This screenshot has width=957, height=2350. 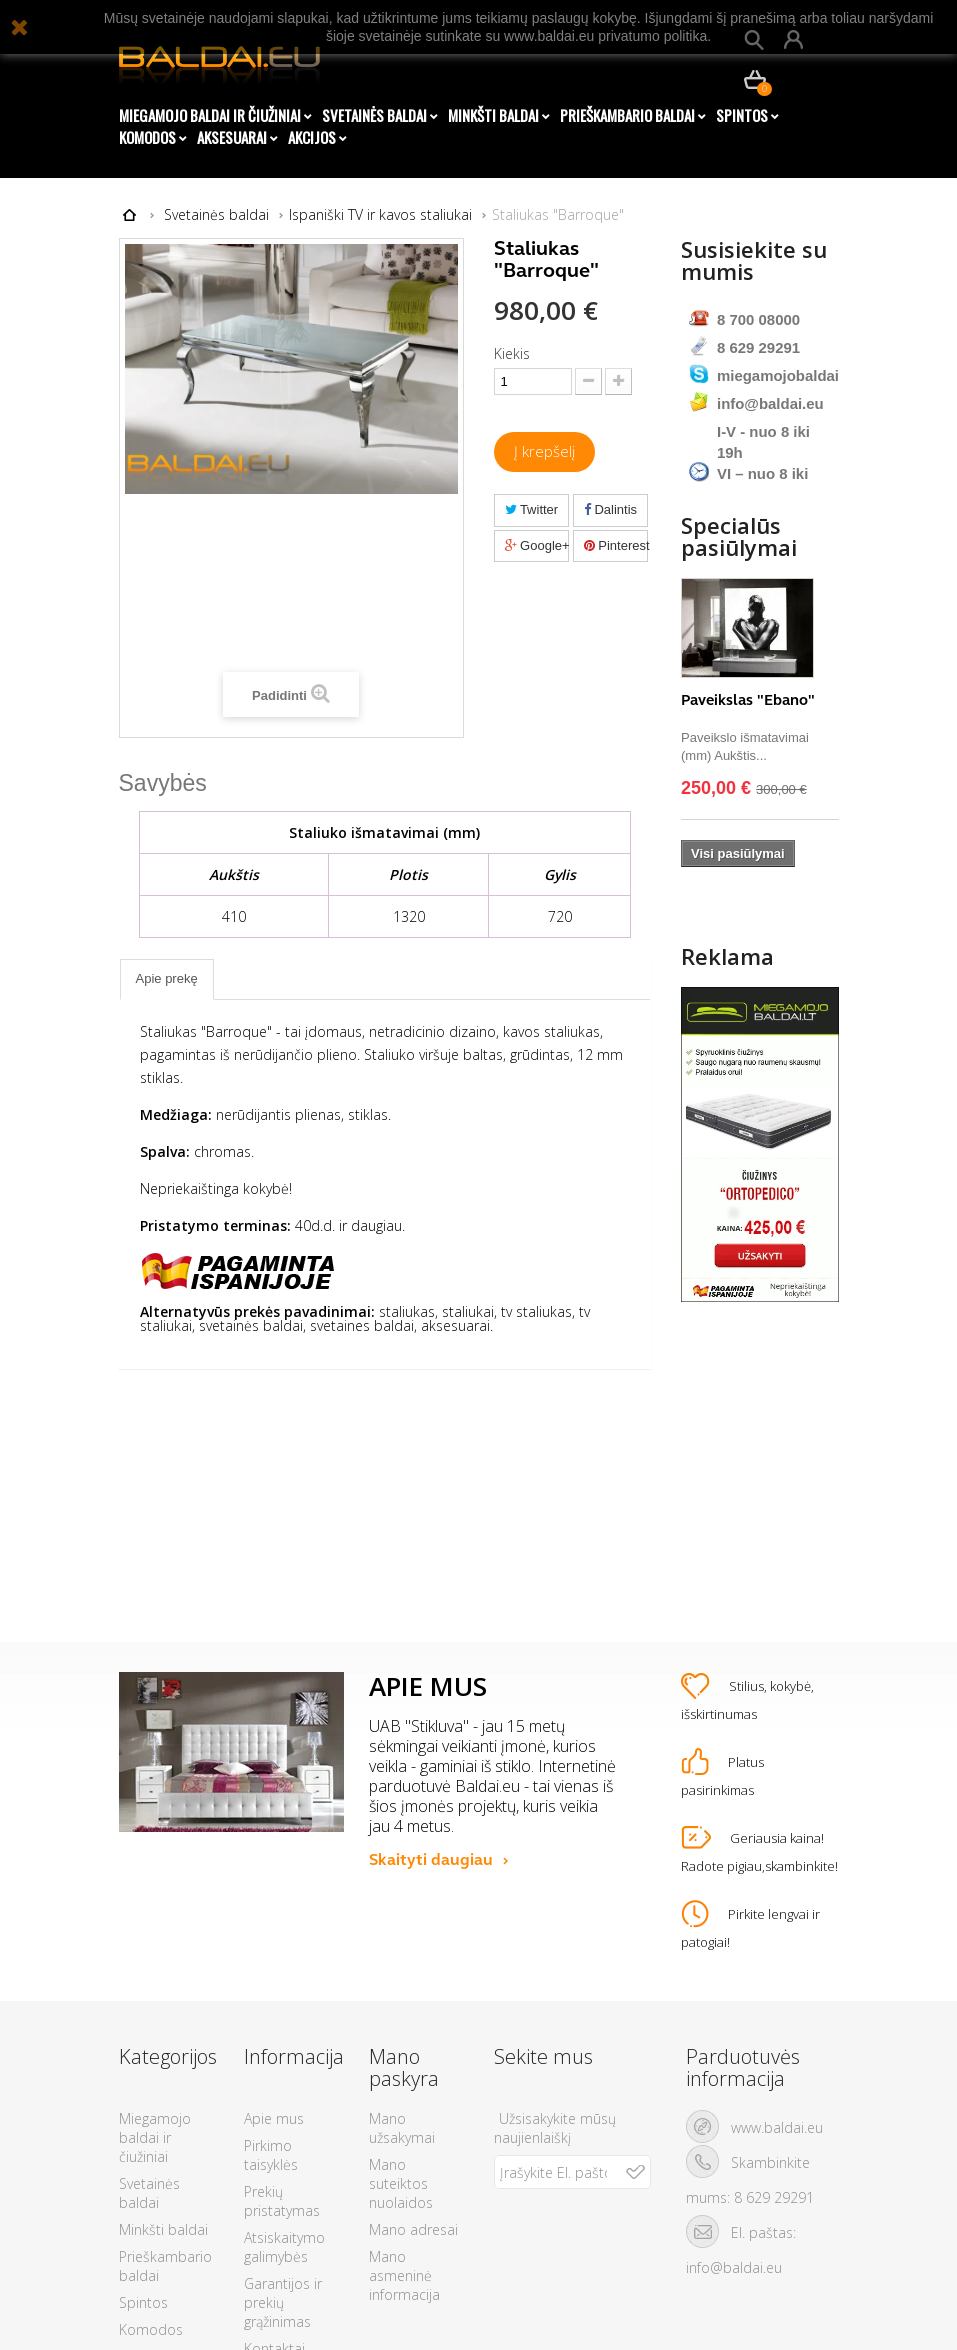 I want to click on Prekių pristatymas, so click(x=282, y=1991).